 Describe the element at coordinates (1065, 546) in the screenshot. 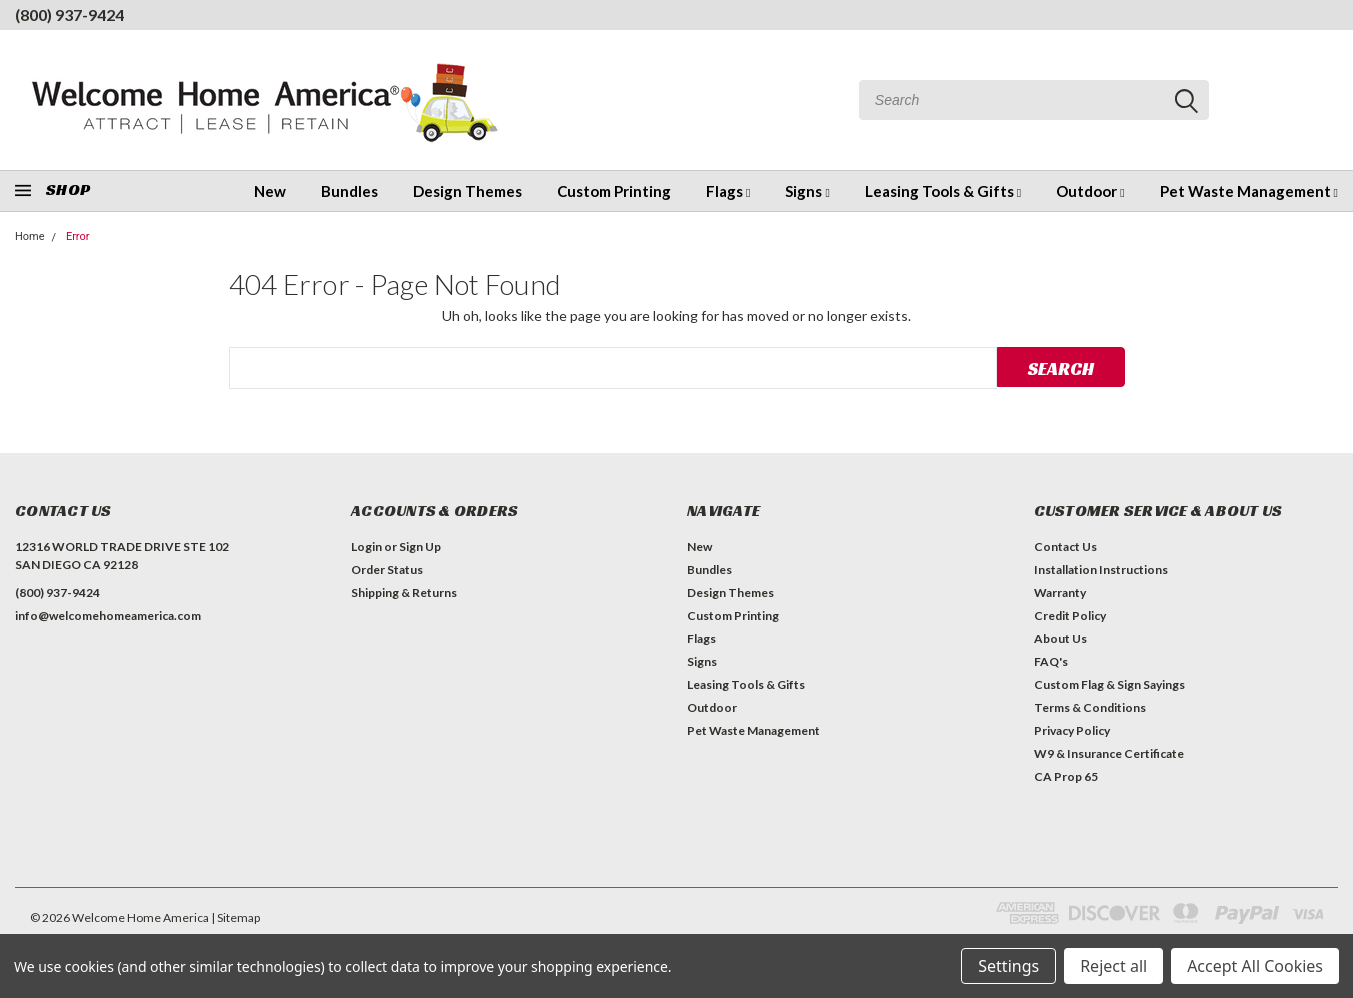

I see `Contact Us` at that location.